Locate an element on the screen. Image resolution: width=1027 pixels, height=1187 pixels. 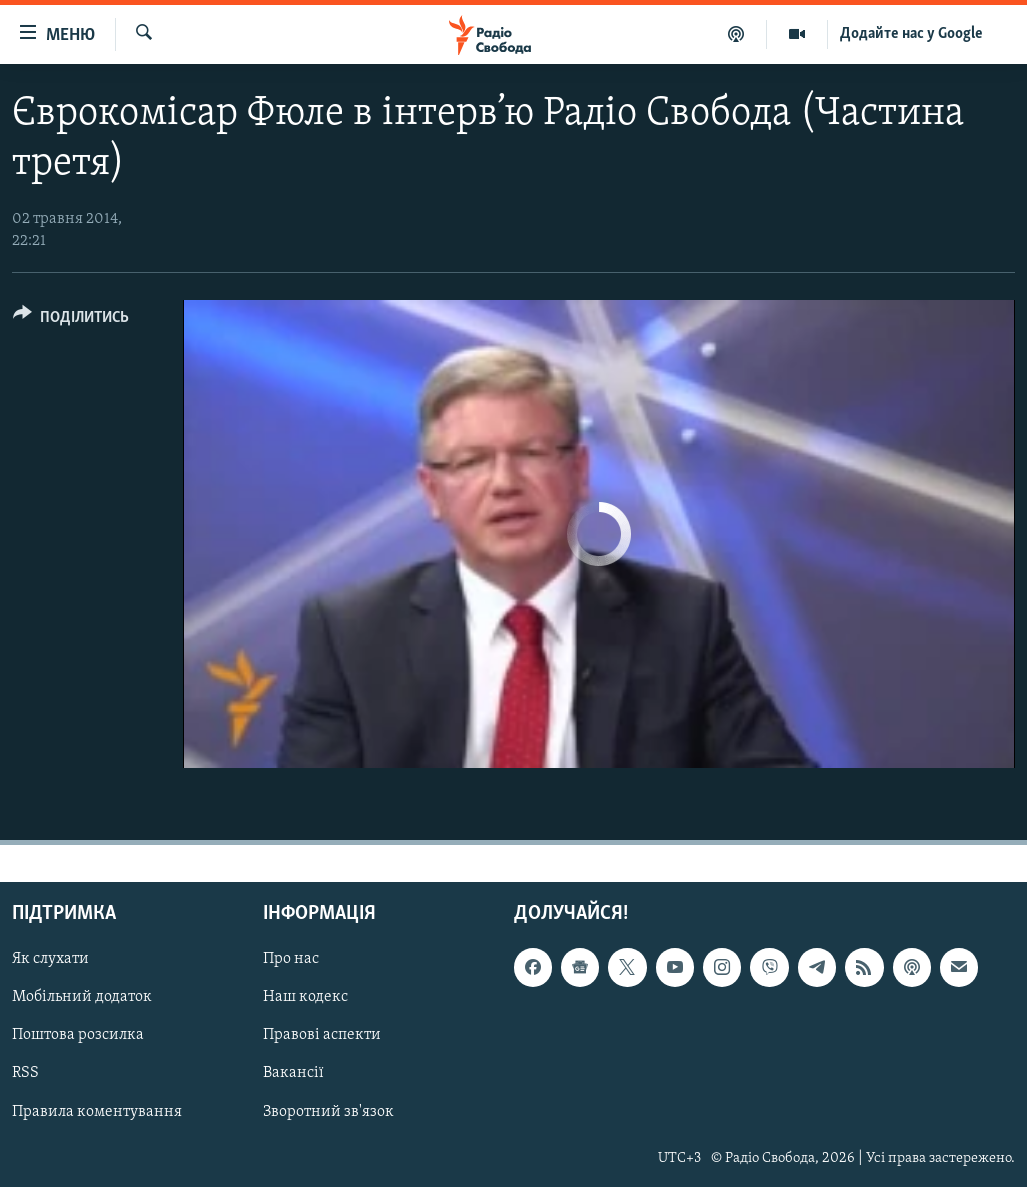
Як слухати is located at coordinates (50, 959).